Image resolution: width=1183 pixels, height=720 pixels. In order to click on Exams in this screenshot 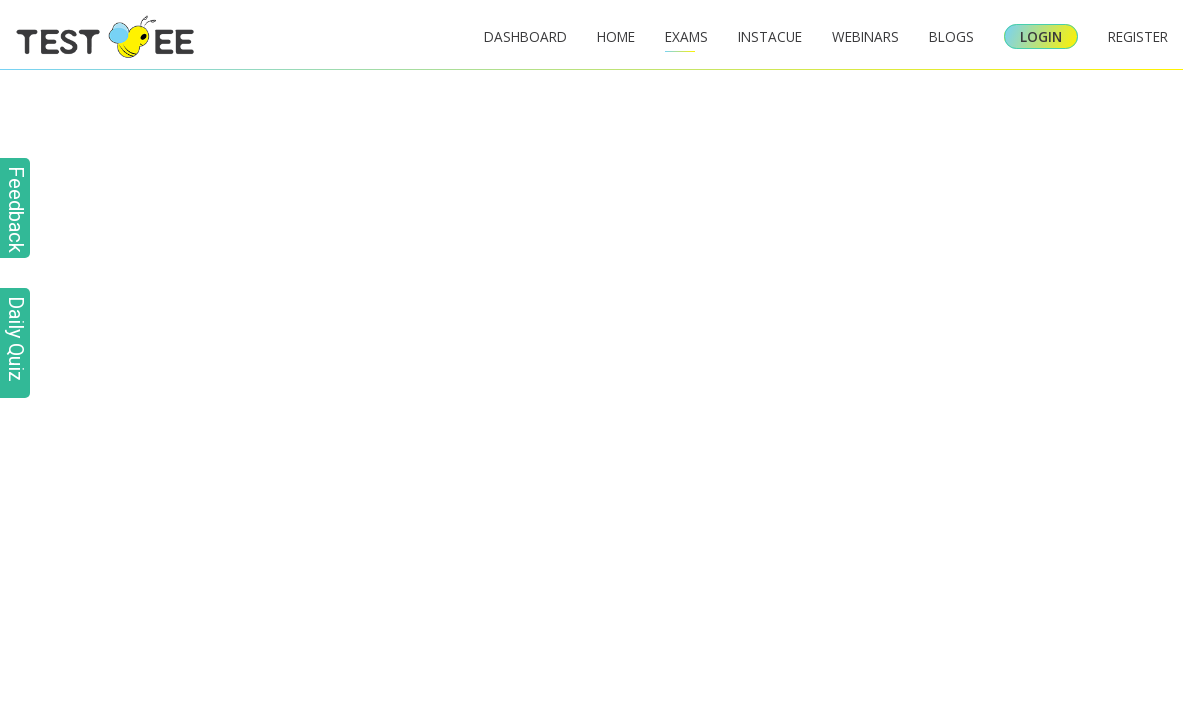, I will do `click(686, 36)`.